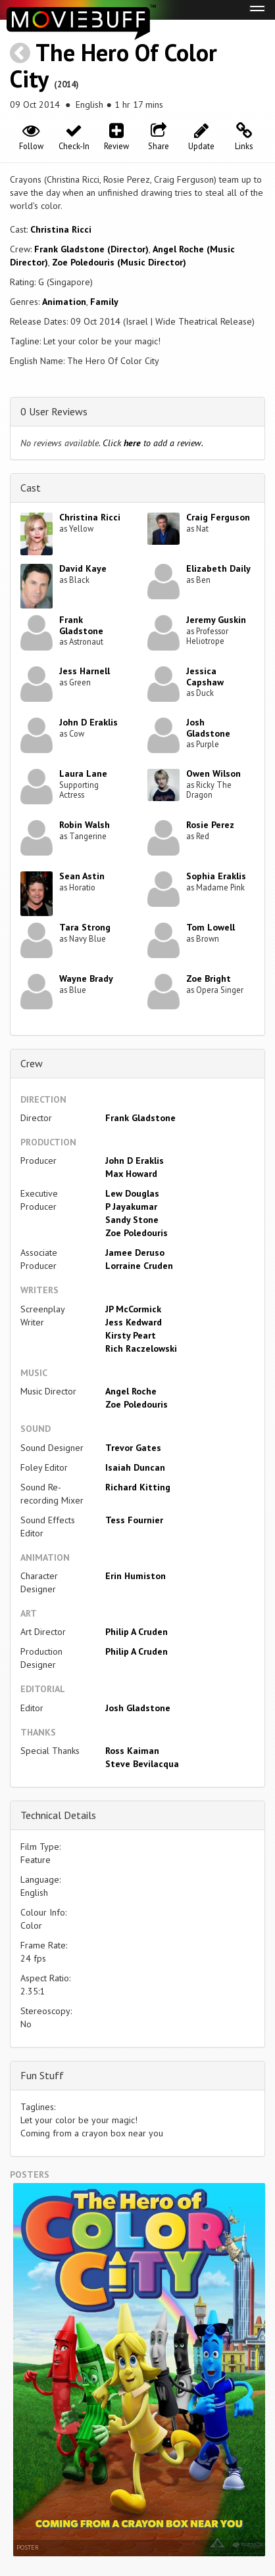 The width and height of the screenshot is (275, 2576). I want to click on Isaiah Duncan, so click(135, 1467).